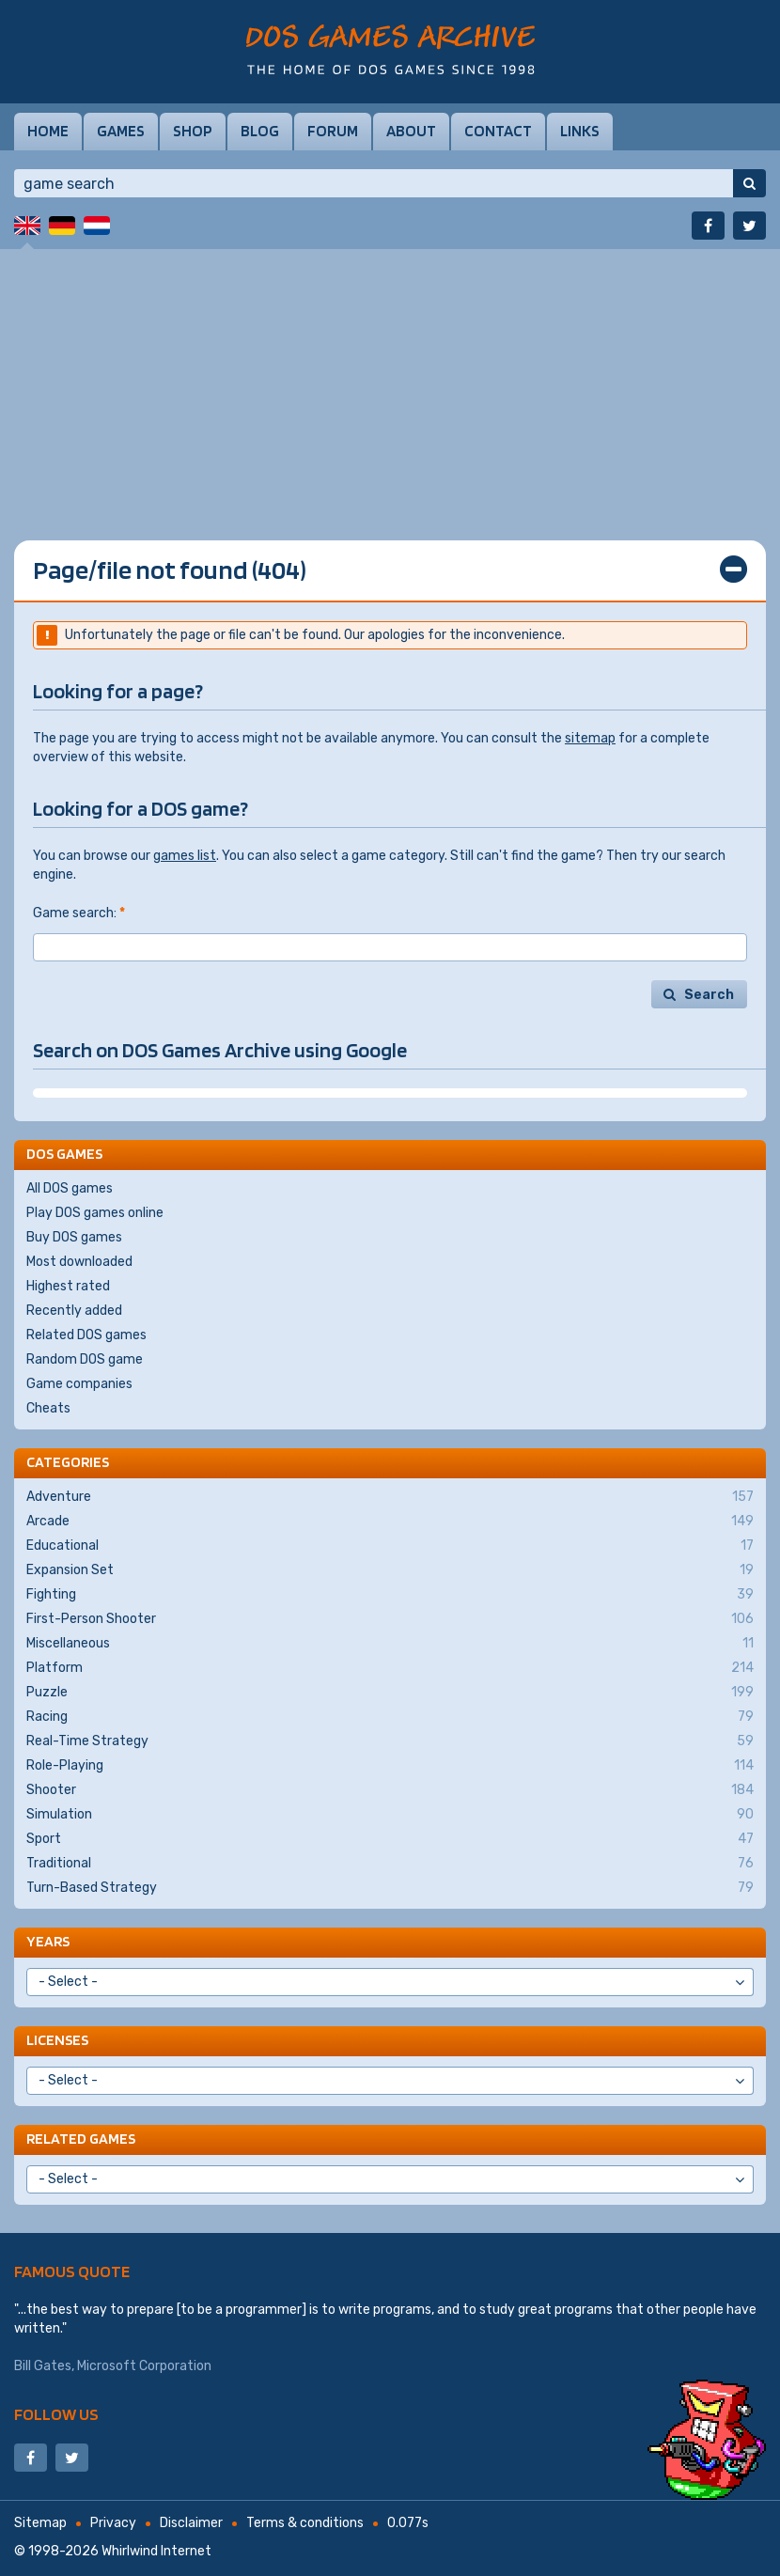 The height and width of the screenshot is (2576, 780). I want to click on Home, so click(48, 130).